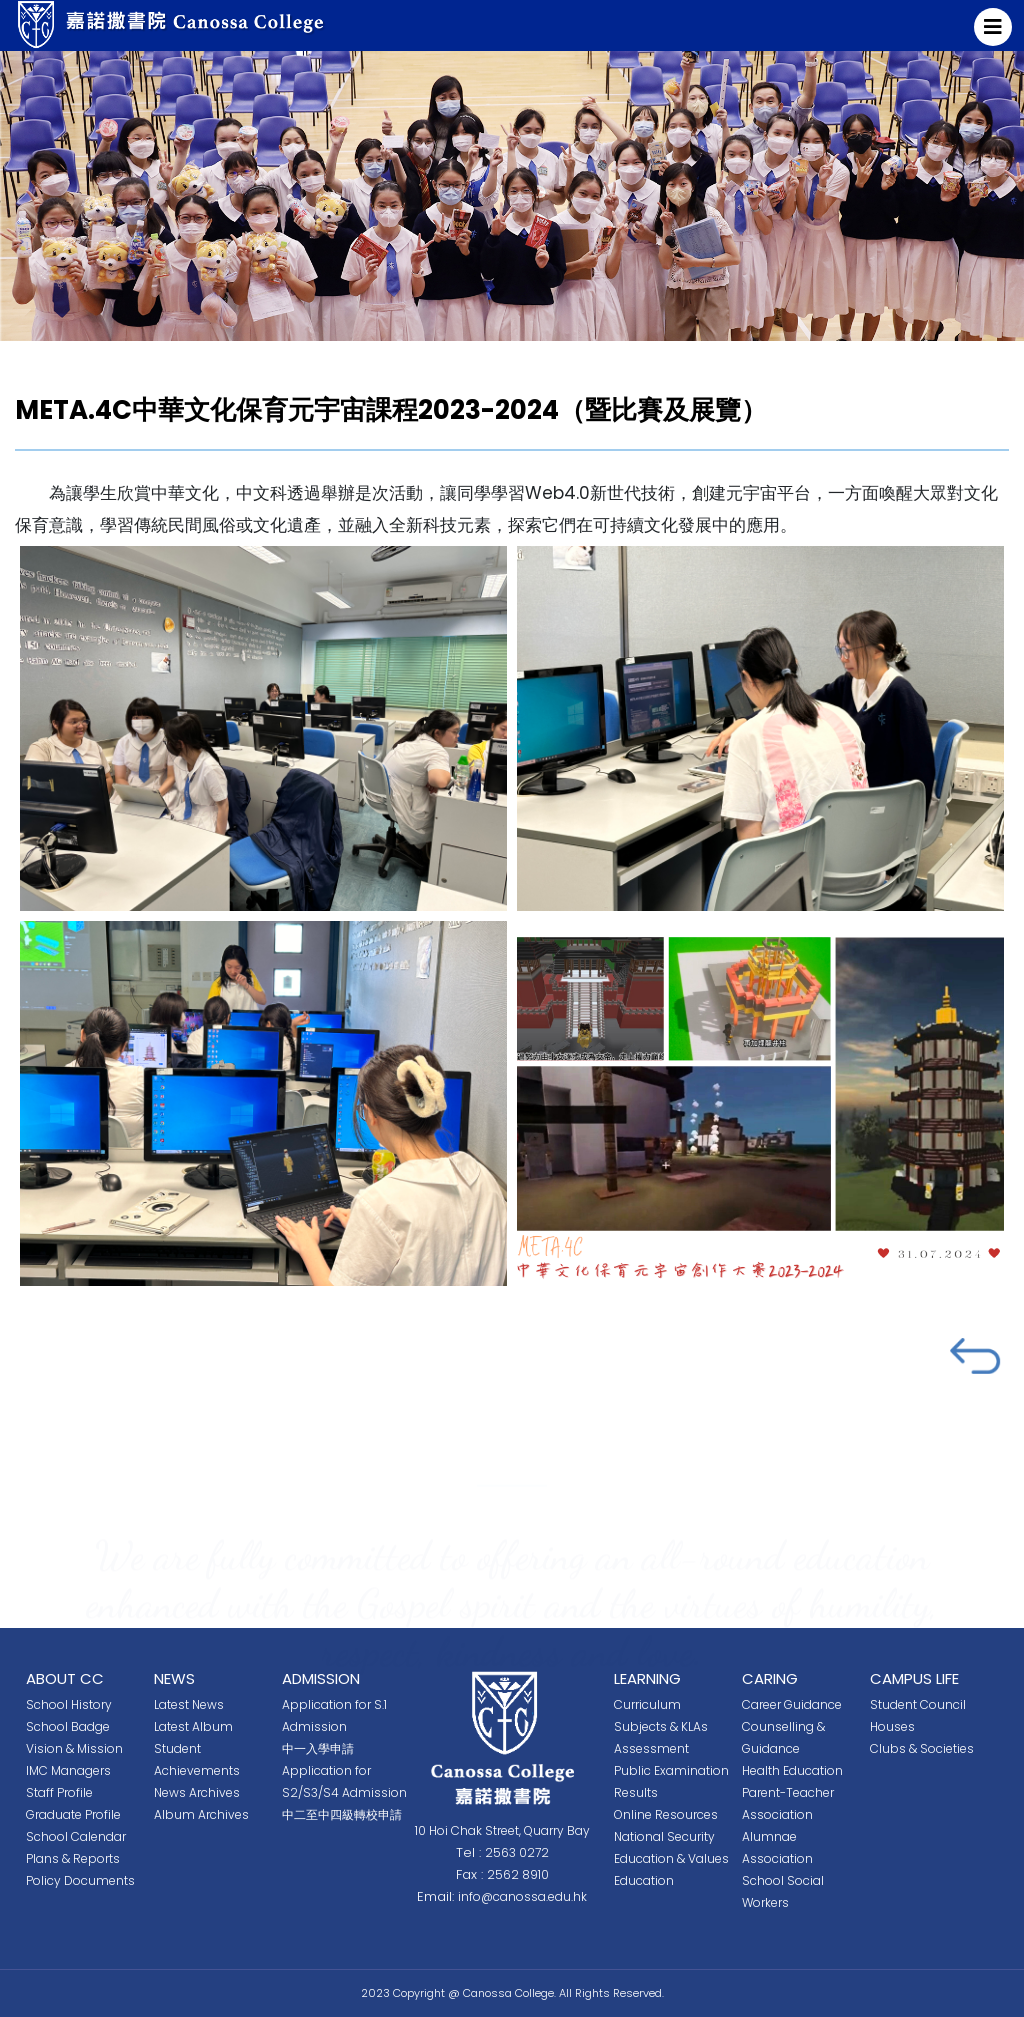 The width and height of the screenshot is (1024, 2017). Describe the element at coordinates (502, 1830) in the screenshot. I see `10 Hoi Chak Street, Quarry Bay` at that location.